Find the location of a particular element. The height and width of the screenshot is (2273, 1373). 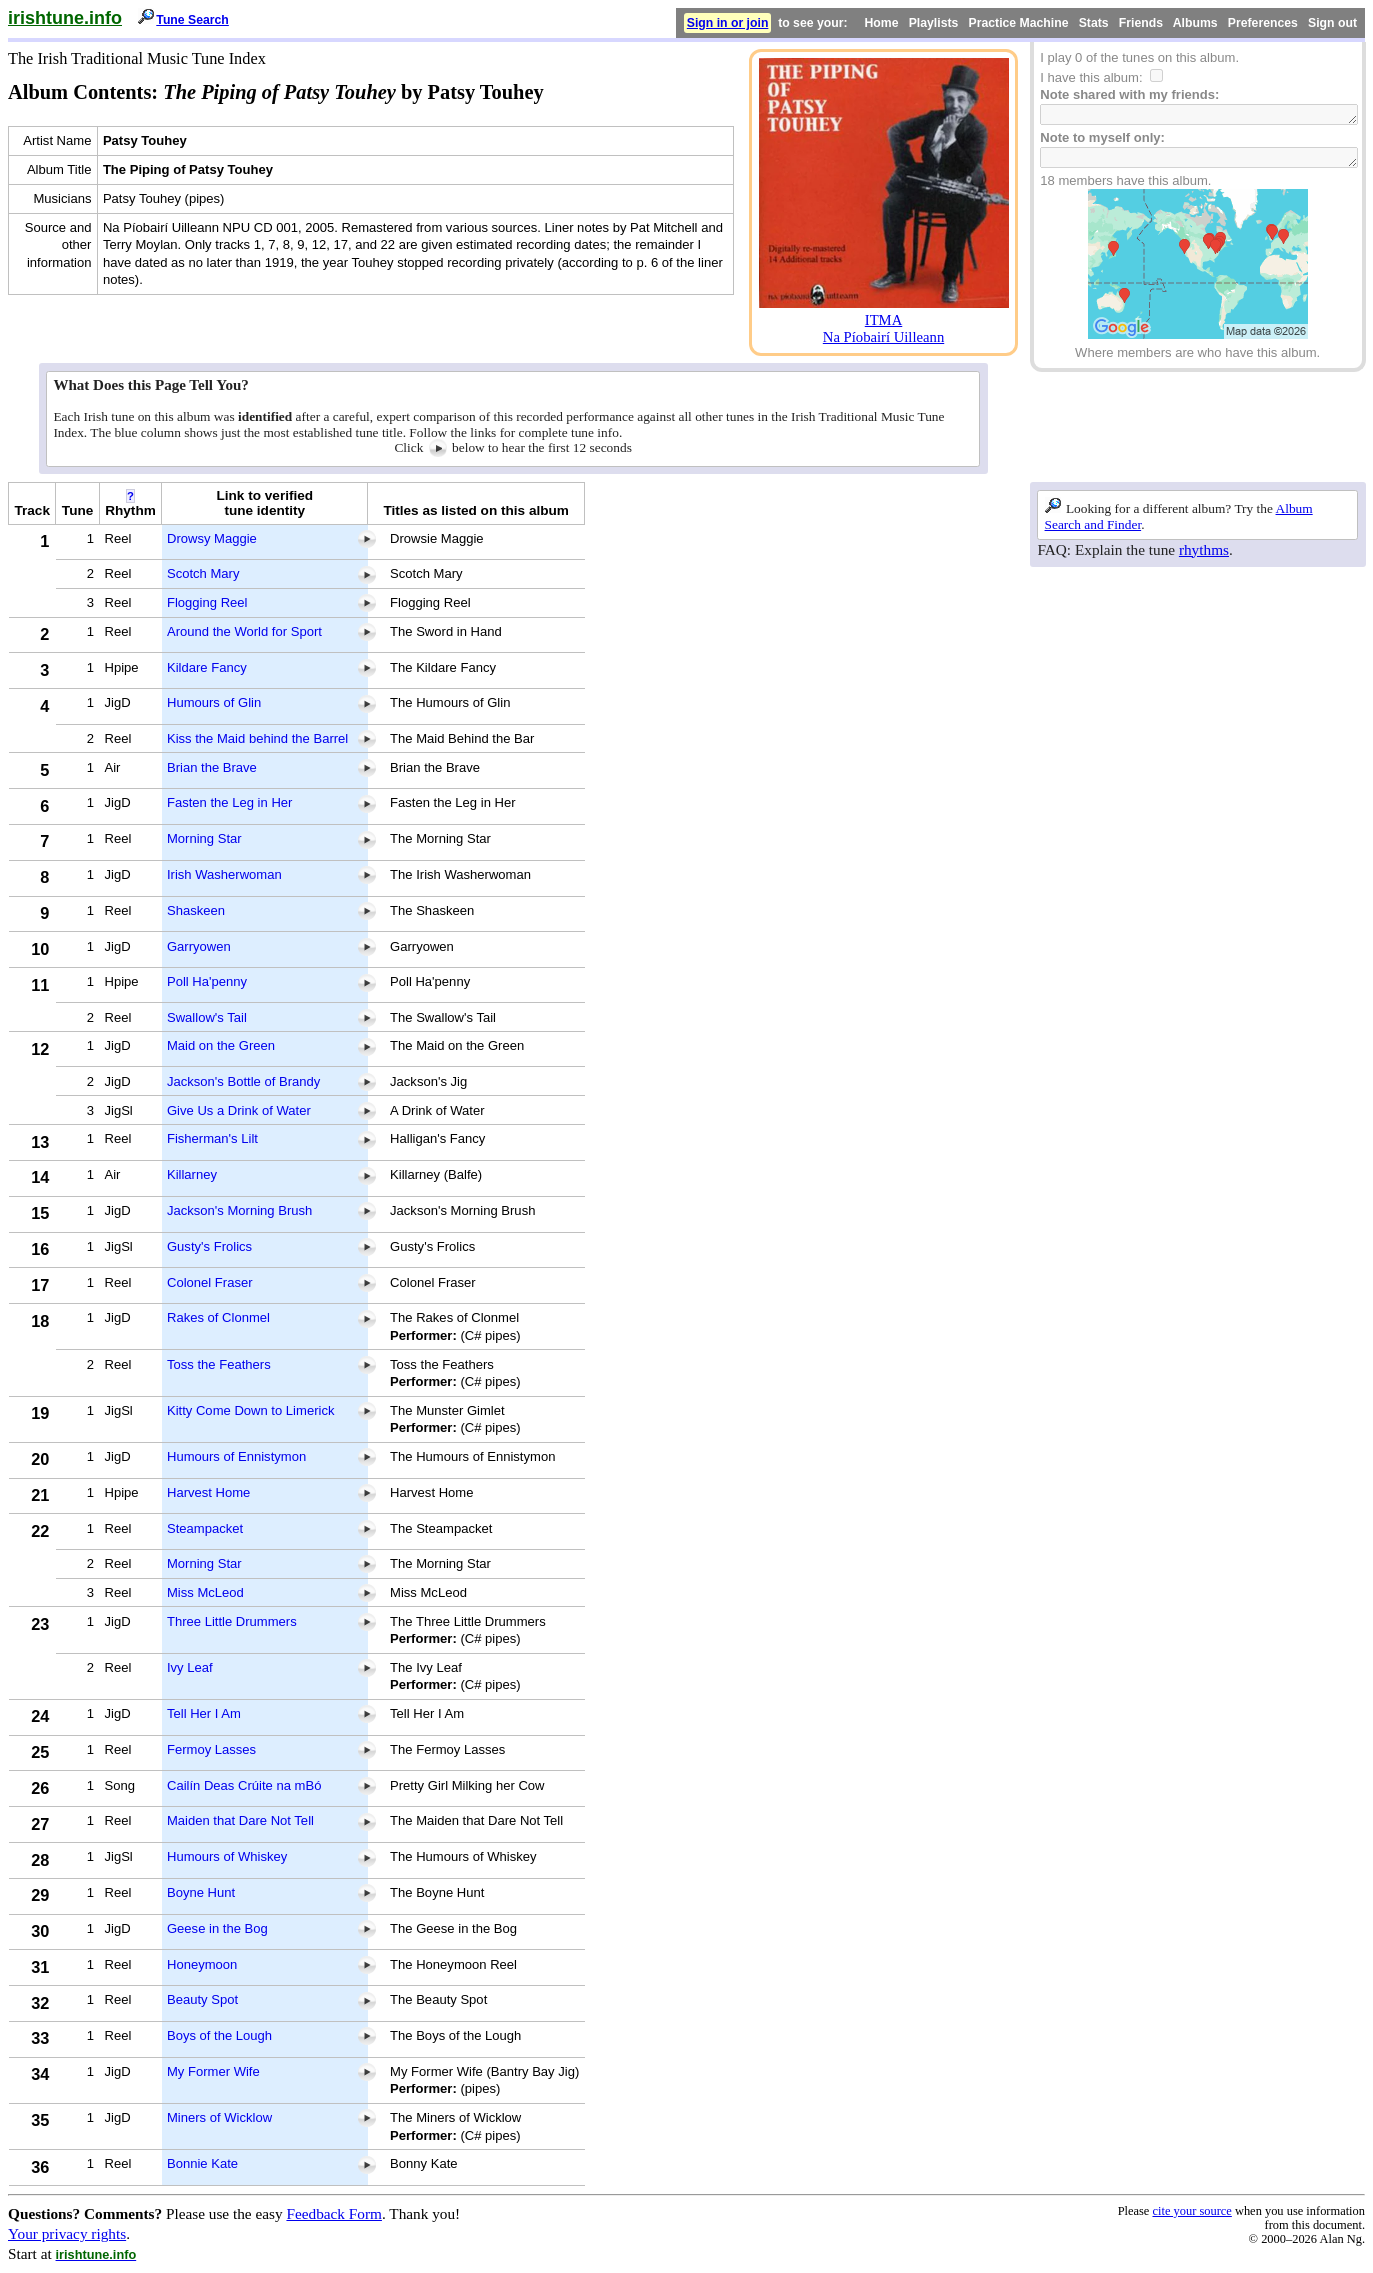

Miss McLeod is located at coordinates (205, 1592).